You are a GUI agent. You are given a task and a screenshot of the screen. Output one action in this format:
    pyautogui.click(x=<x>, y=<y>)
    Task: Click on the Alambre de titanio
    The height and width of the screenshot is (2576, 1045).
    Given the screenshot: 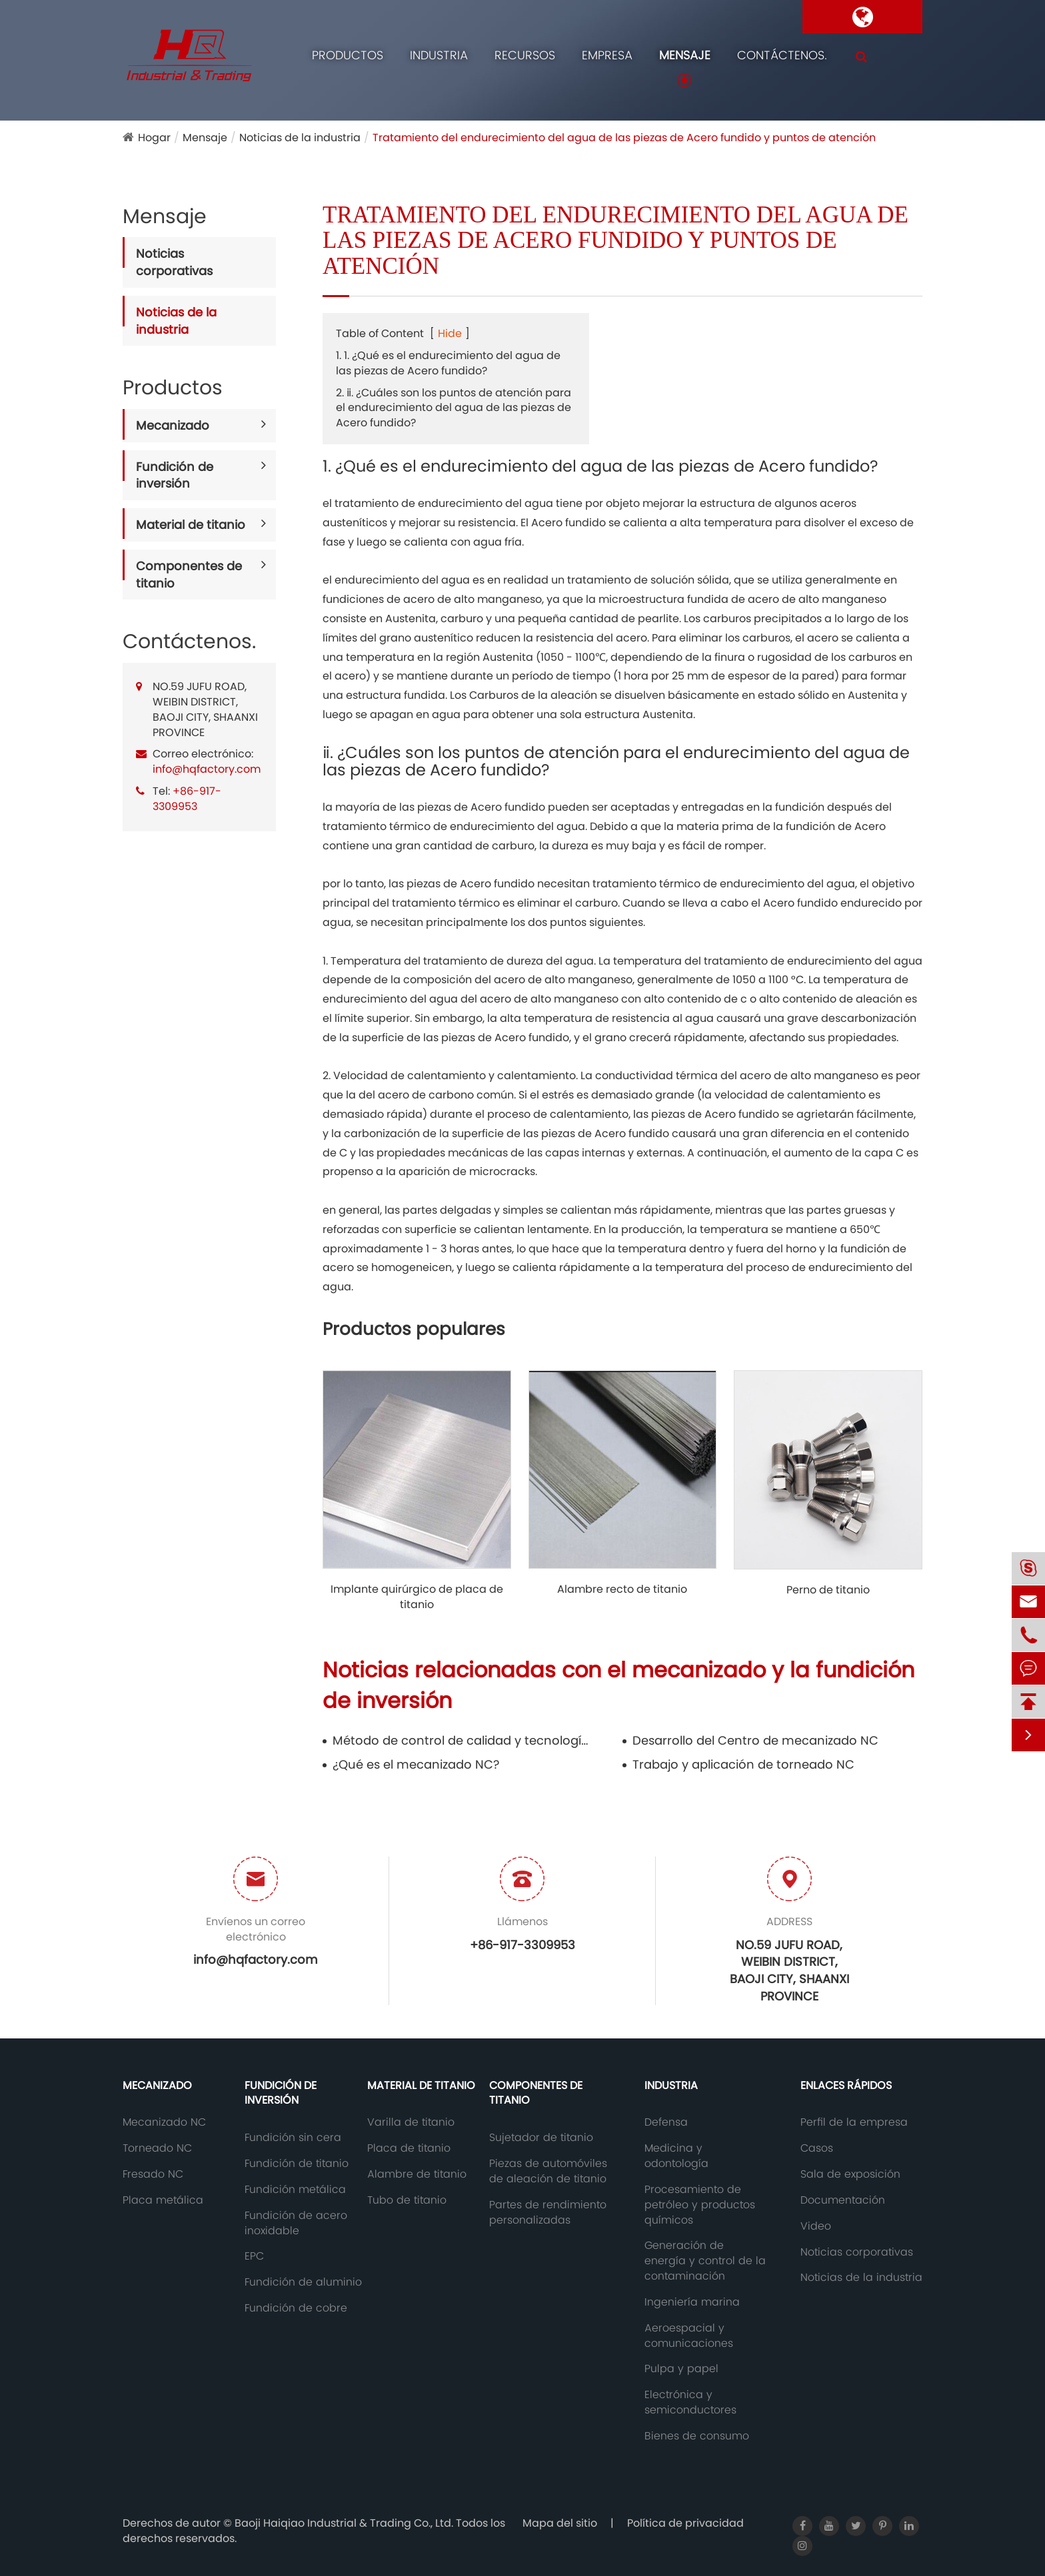 What is the action you would take?
    pyautogui.click(x=417, y=2174)
    